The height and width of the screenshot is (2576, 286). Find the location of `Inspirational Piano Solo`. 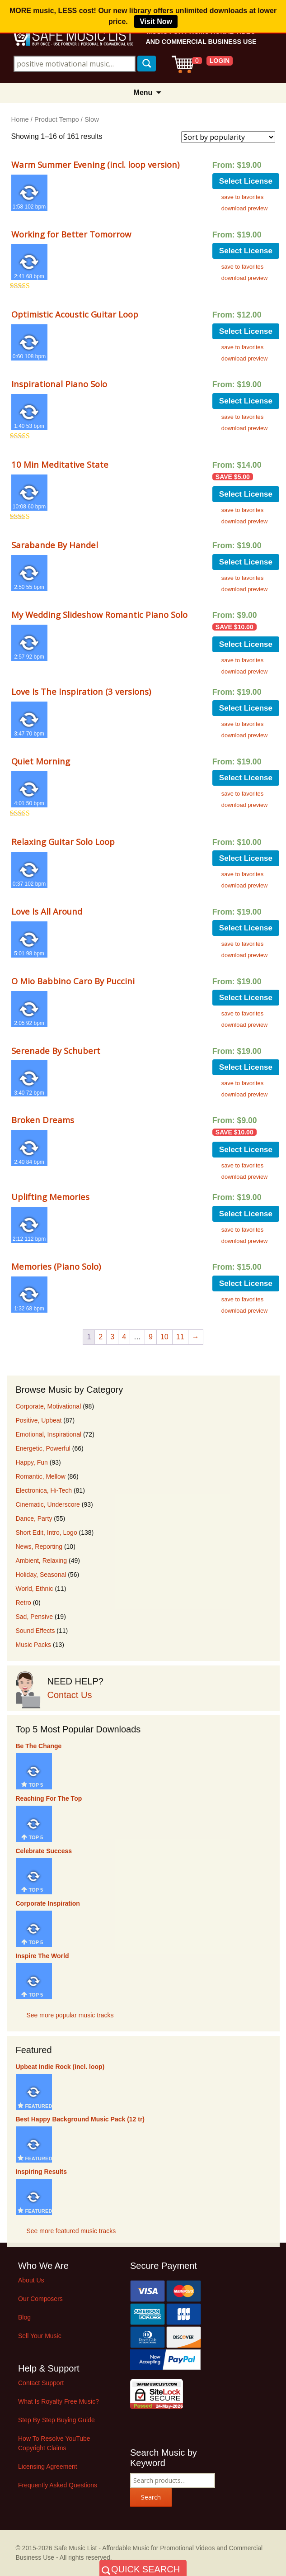

Inspirational Piano Solo is located at coordinates (59, 383).